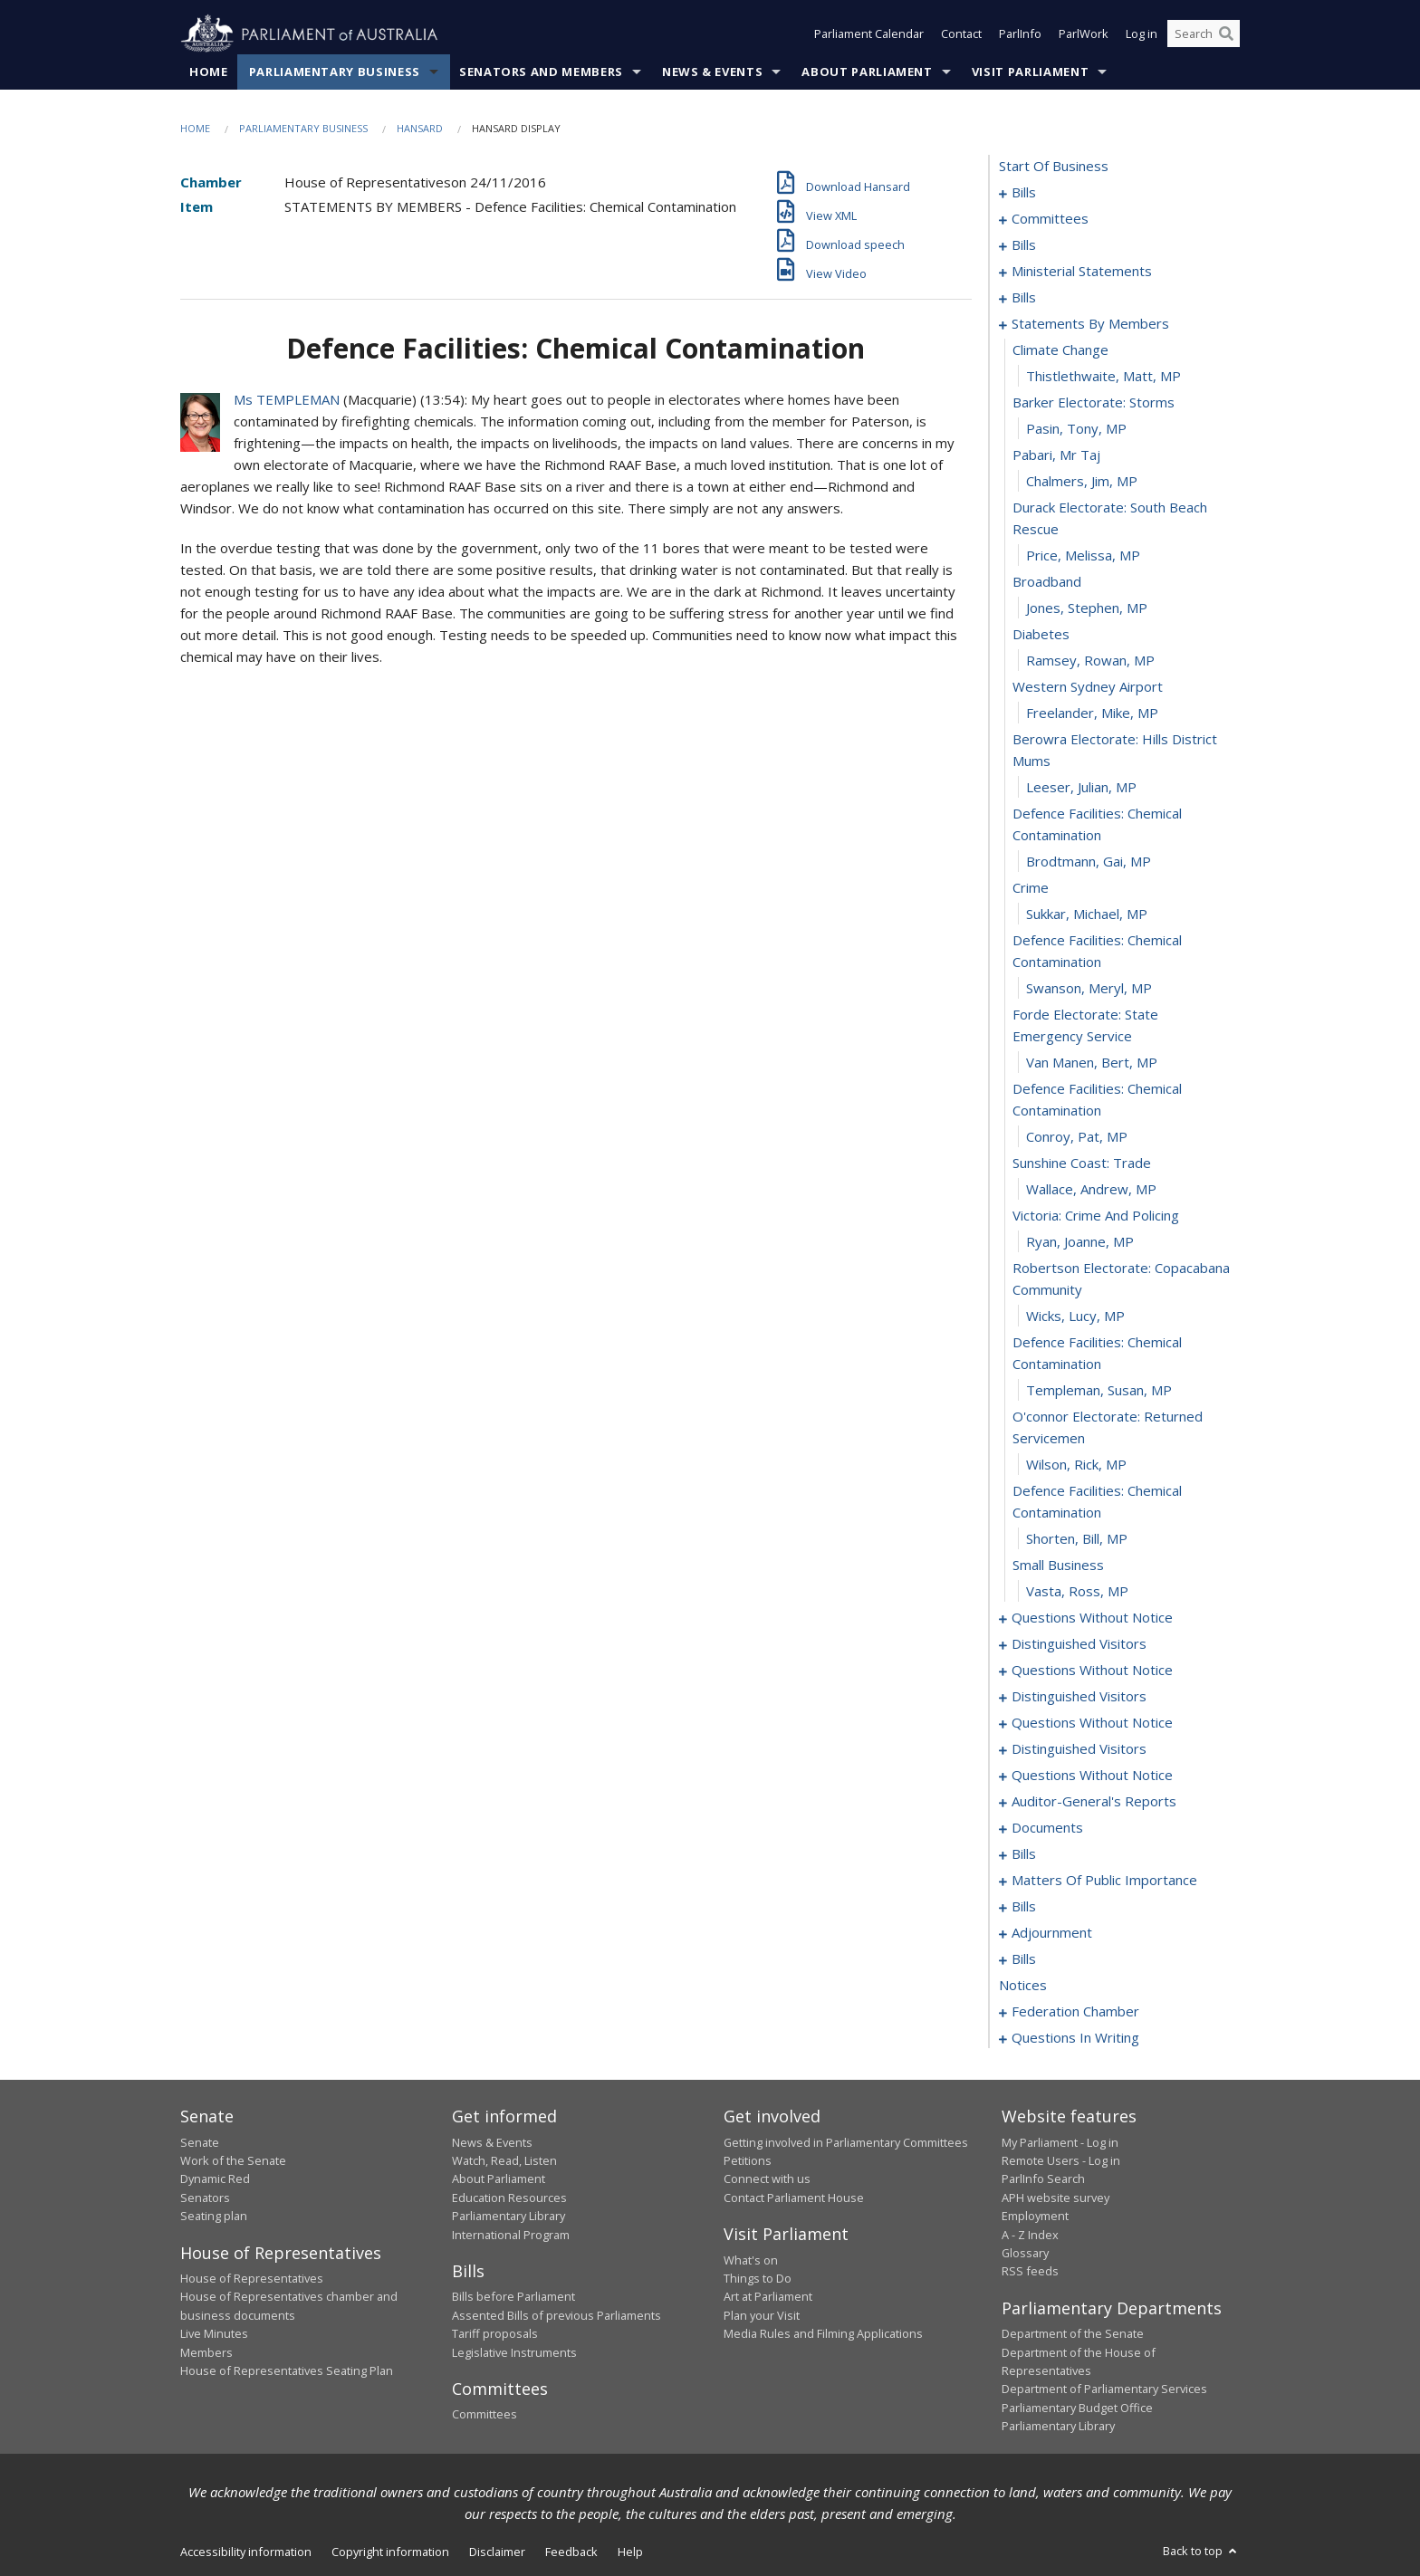 This screenshot has height=2576, width=1420. Describe the element at coordinates (1055, 2197) in the screenshot. I see `APH website survey` at that location.